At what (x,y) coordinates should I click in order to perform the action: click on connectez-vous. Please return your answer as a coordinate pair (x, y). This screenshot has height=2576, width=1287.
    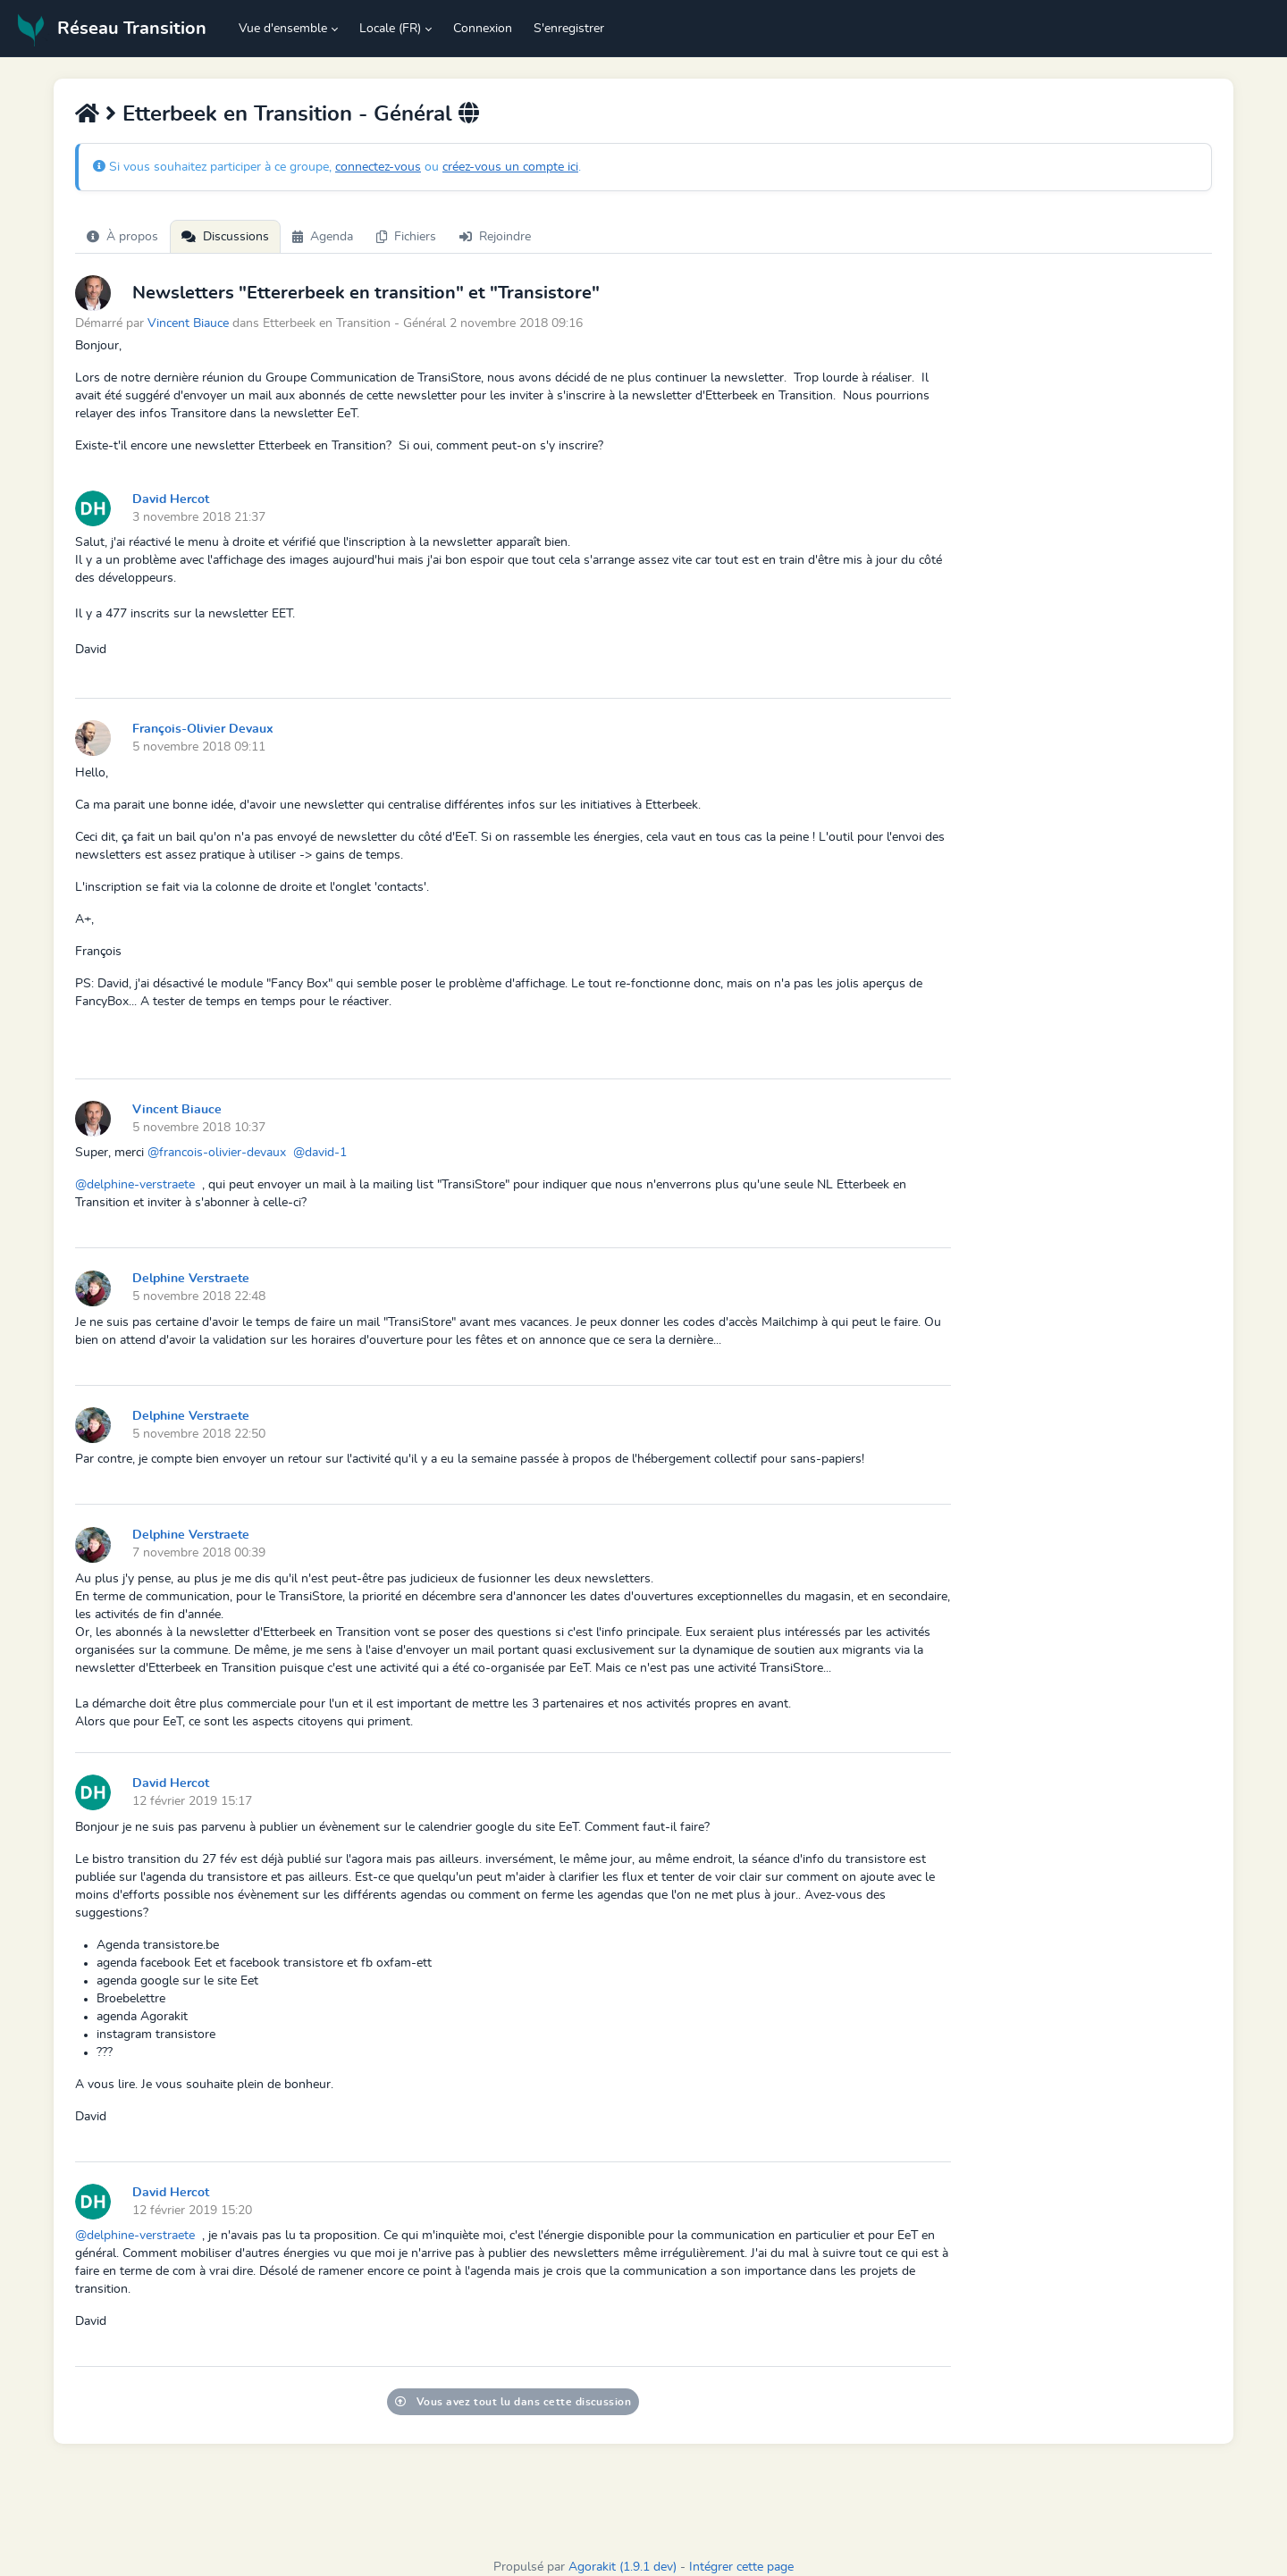
    Looking at the image, I should click on (378, 167).